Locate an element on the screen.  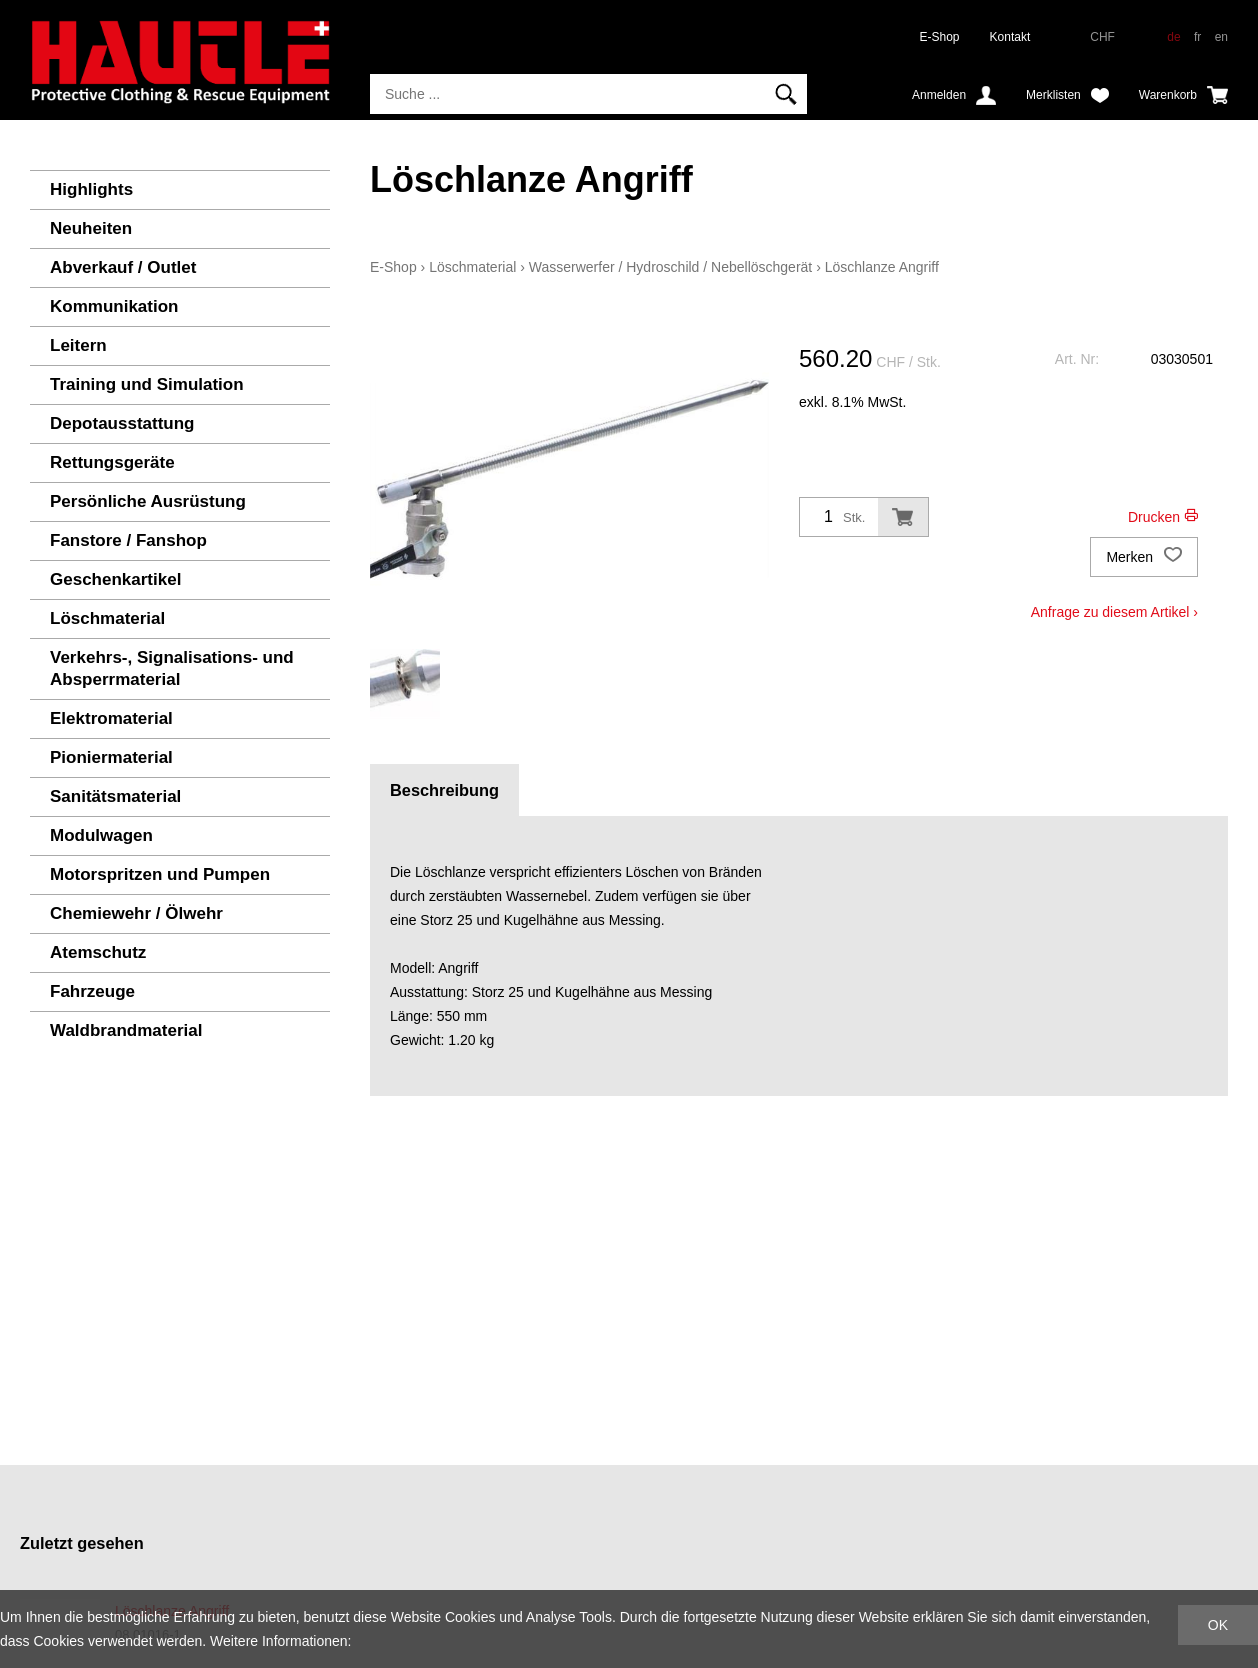
Depotausstattung is located at coordinates (122, 423).